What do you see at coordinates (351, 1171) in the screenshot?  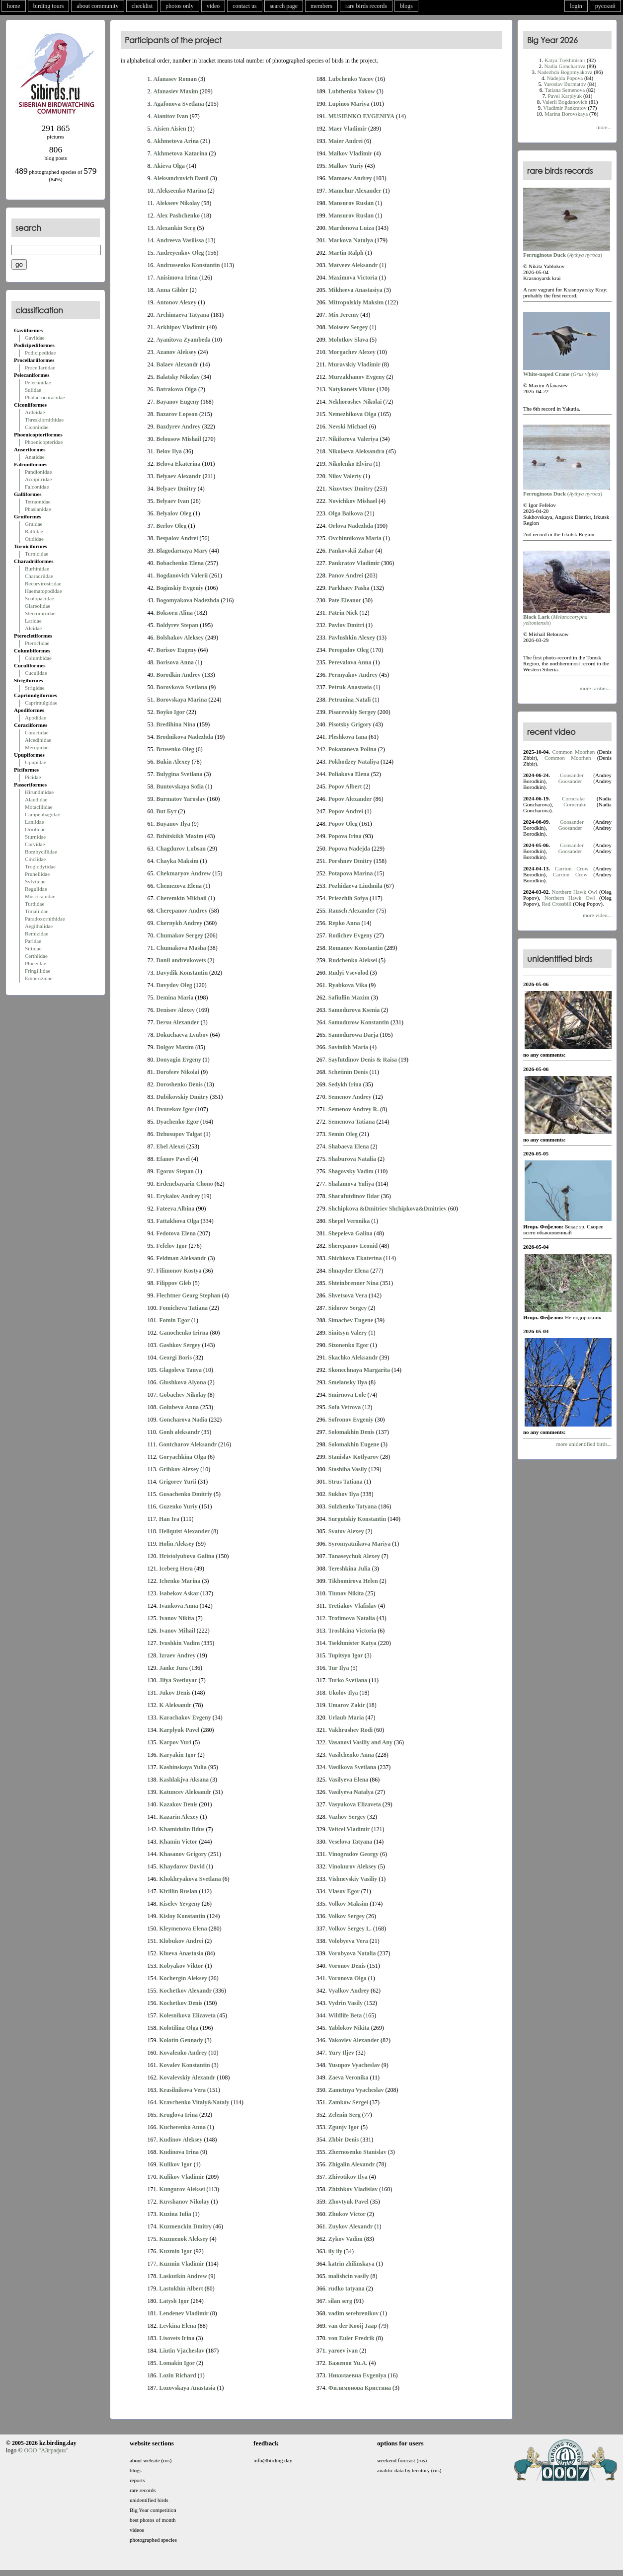 I see `Shagovsky Vadim` at bounding box center [351, 1171].